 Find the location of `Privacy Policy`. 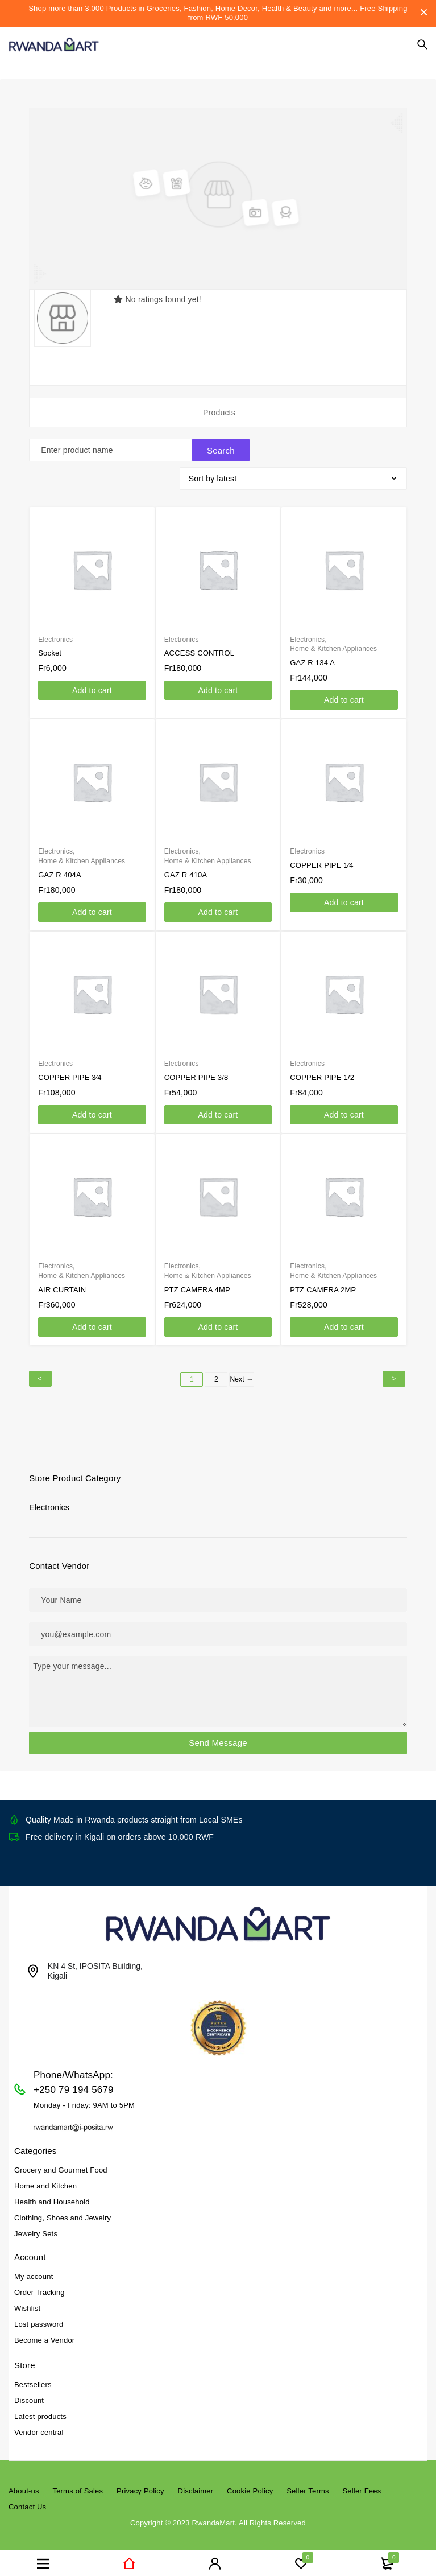

Privacy Policy is located at coordinates (140, 2485).